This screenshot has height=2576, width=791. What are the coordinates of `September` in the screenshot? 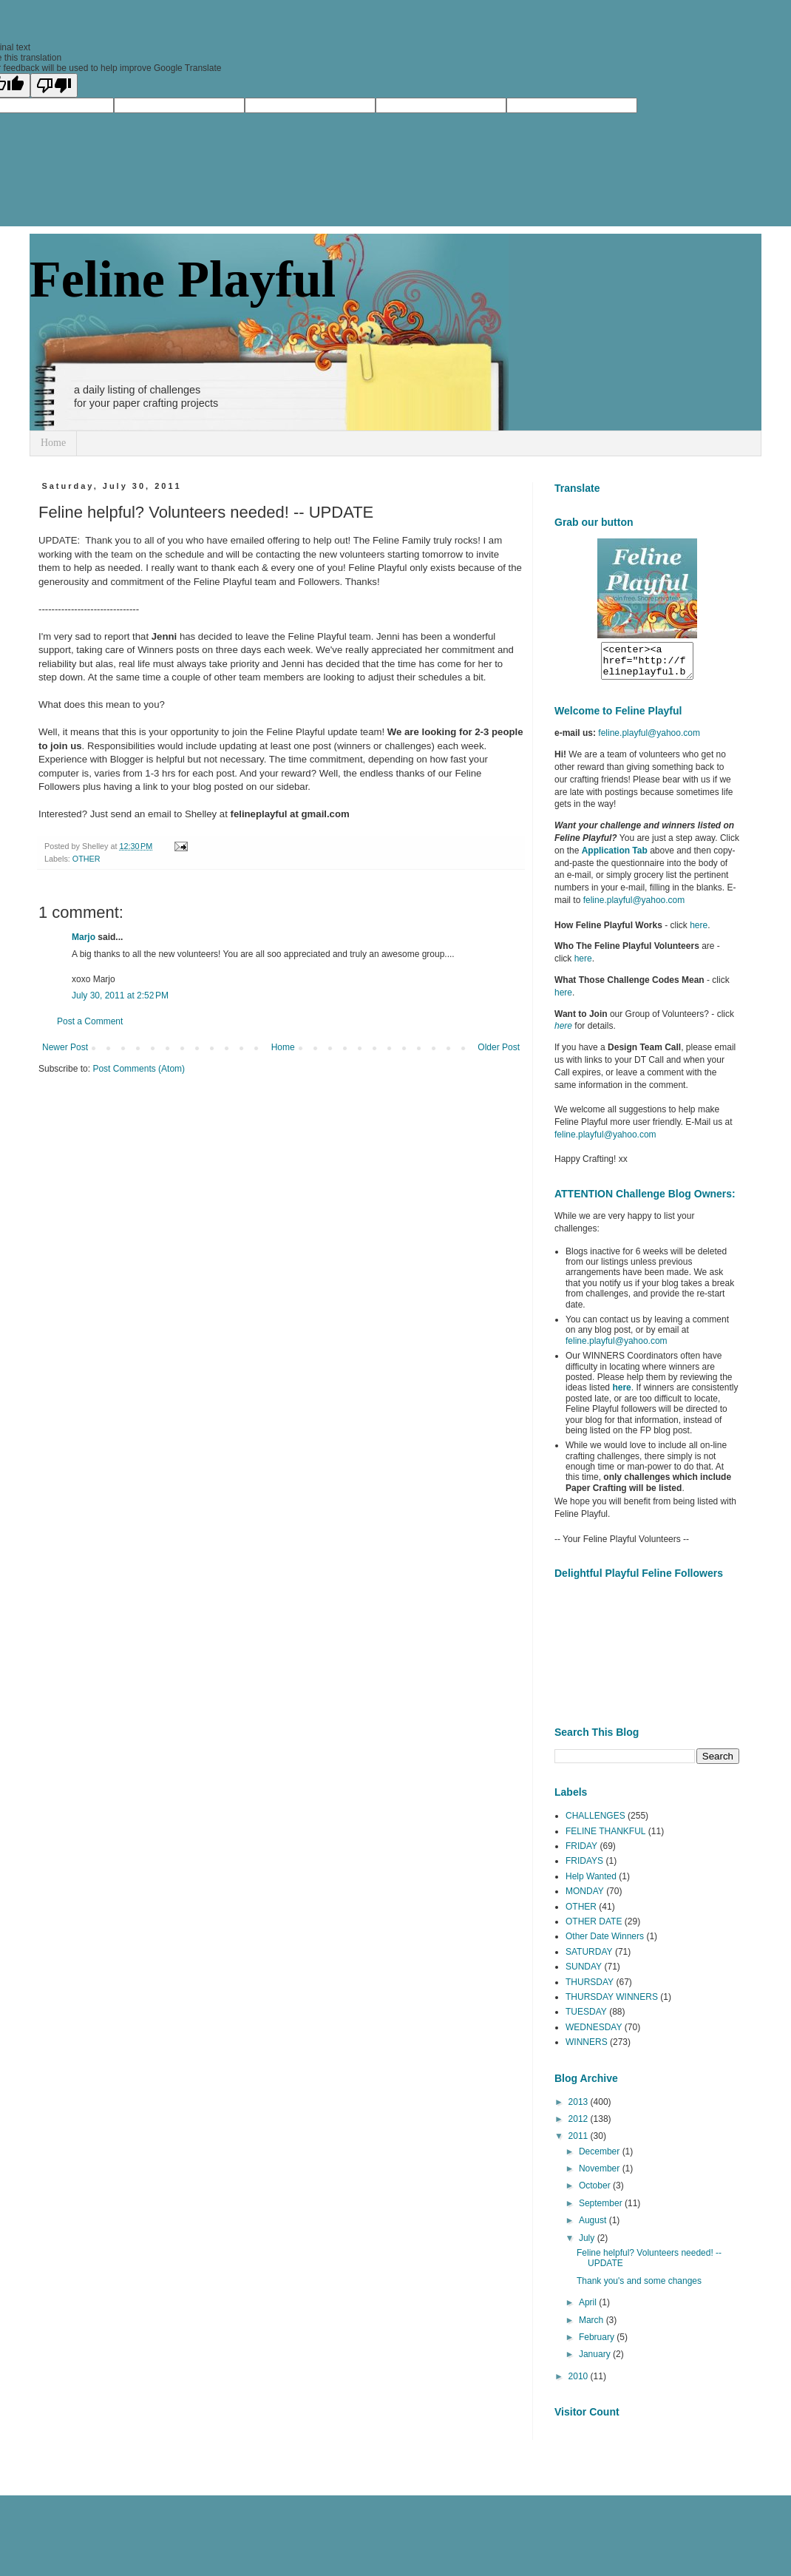 It's located at (602, 2210).